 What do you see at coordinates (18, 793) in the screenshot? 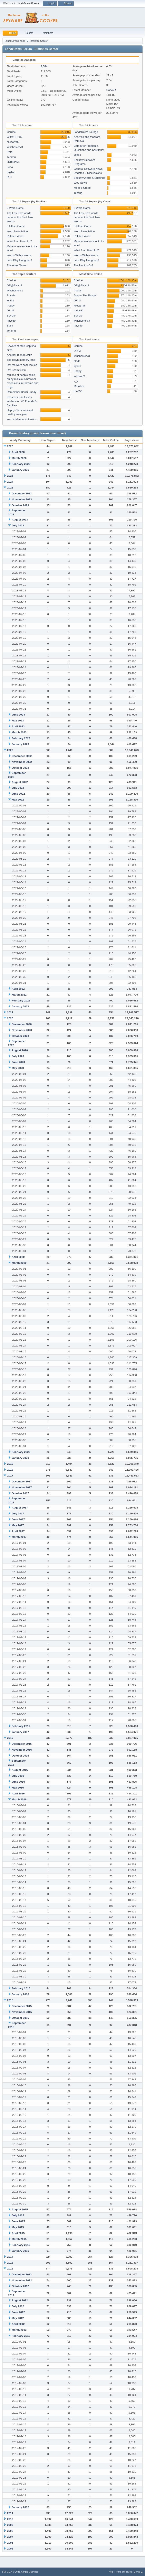
I see `June 2022` at bounding box center [18, 793].